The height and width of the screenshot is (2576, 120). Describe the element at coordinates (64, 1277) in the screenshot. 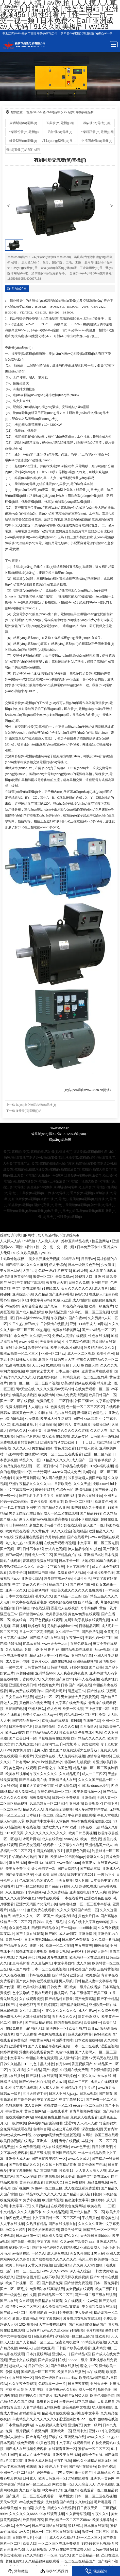

I see `最新免费av` at that location.